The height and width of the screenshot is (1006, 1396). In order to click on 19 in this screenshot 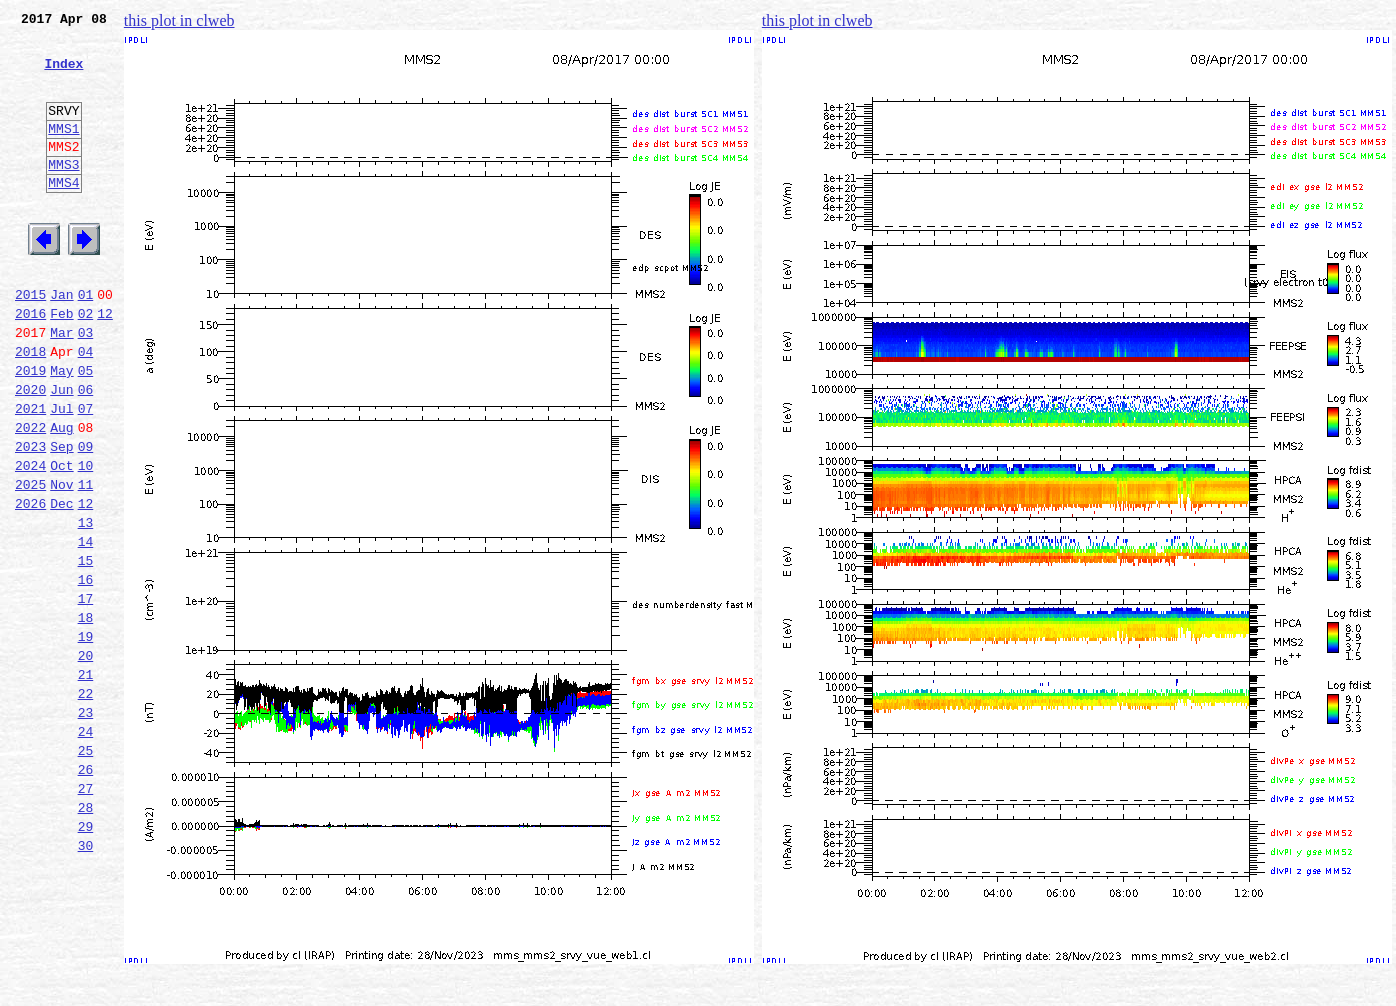, I will do `click(86, 738)`.